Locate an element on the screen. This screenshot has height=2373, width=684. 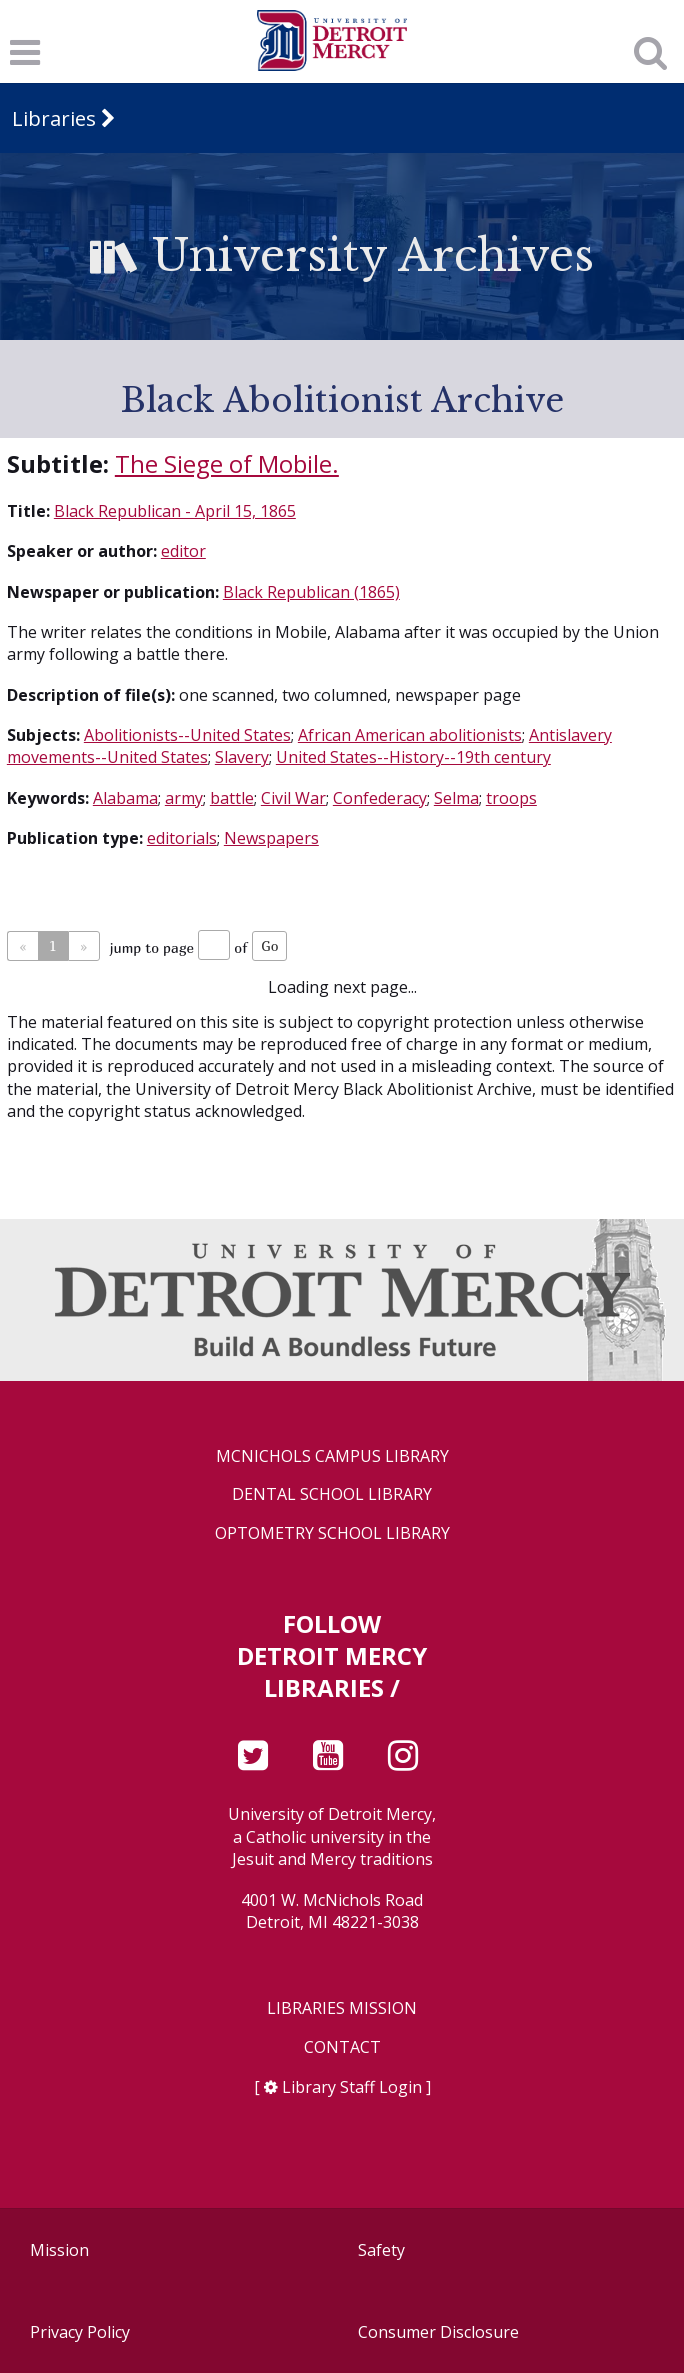
Selma is located at coordinates (456, 798).